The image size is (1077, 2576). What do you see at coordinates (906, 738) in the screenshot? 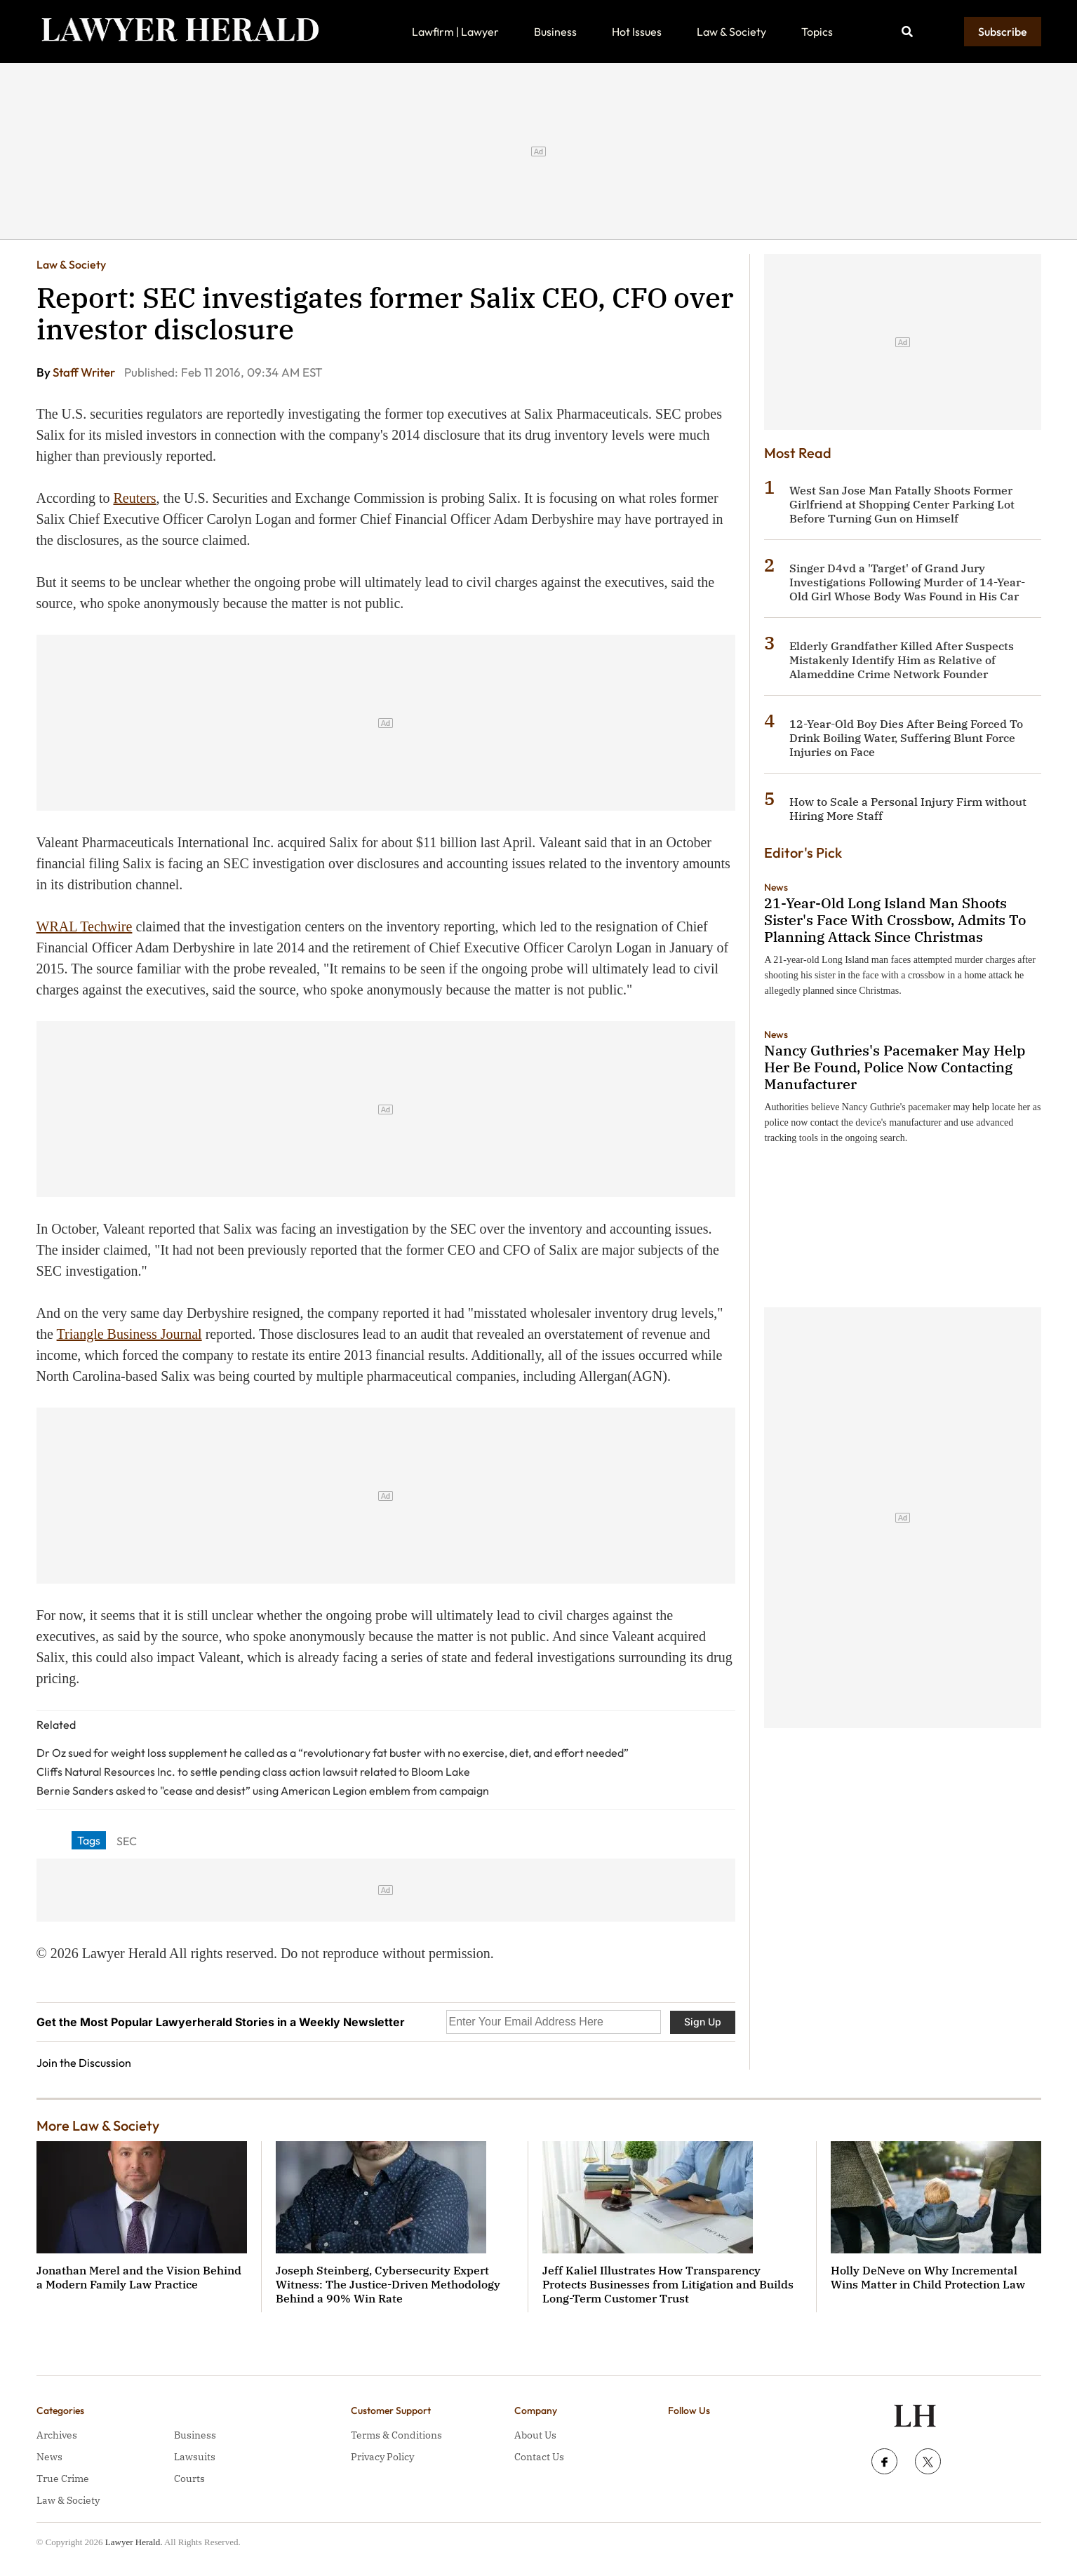
I see `12-Year-Old Boy Dies After Being Forced To Drink Boiling Water, Suffering Blunt Force Injuries on Face` at bounding box center [906, 738].